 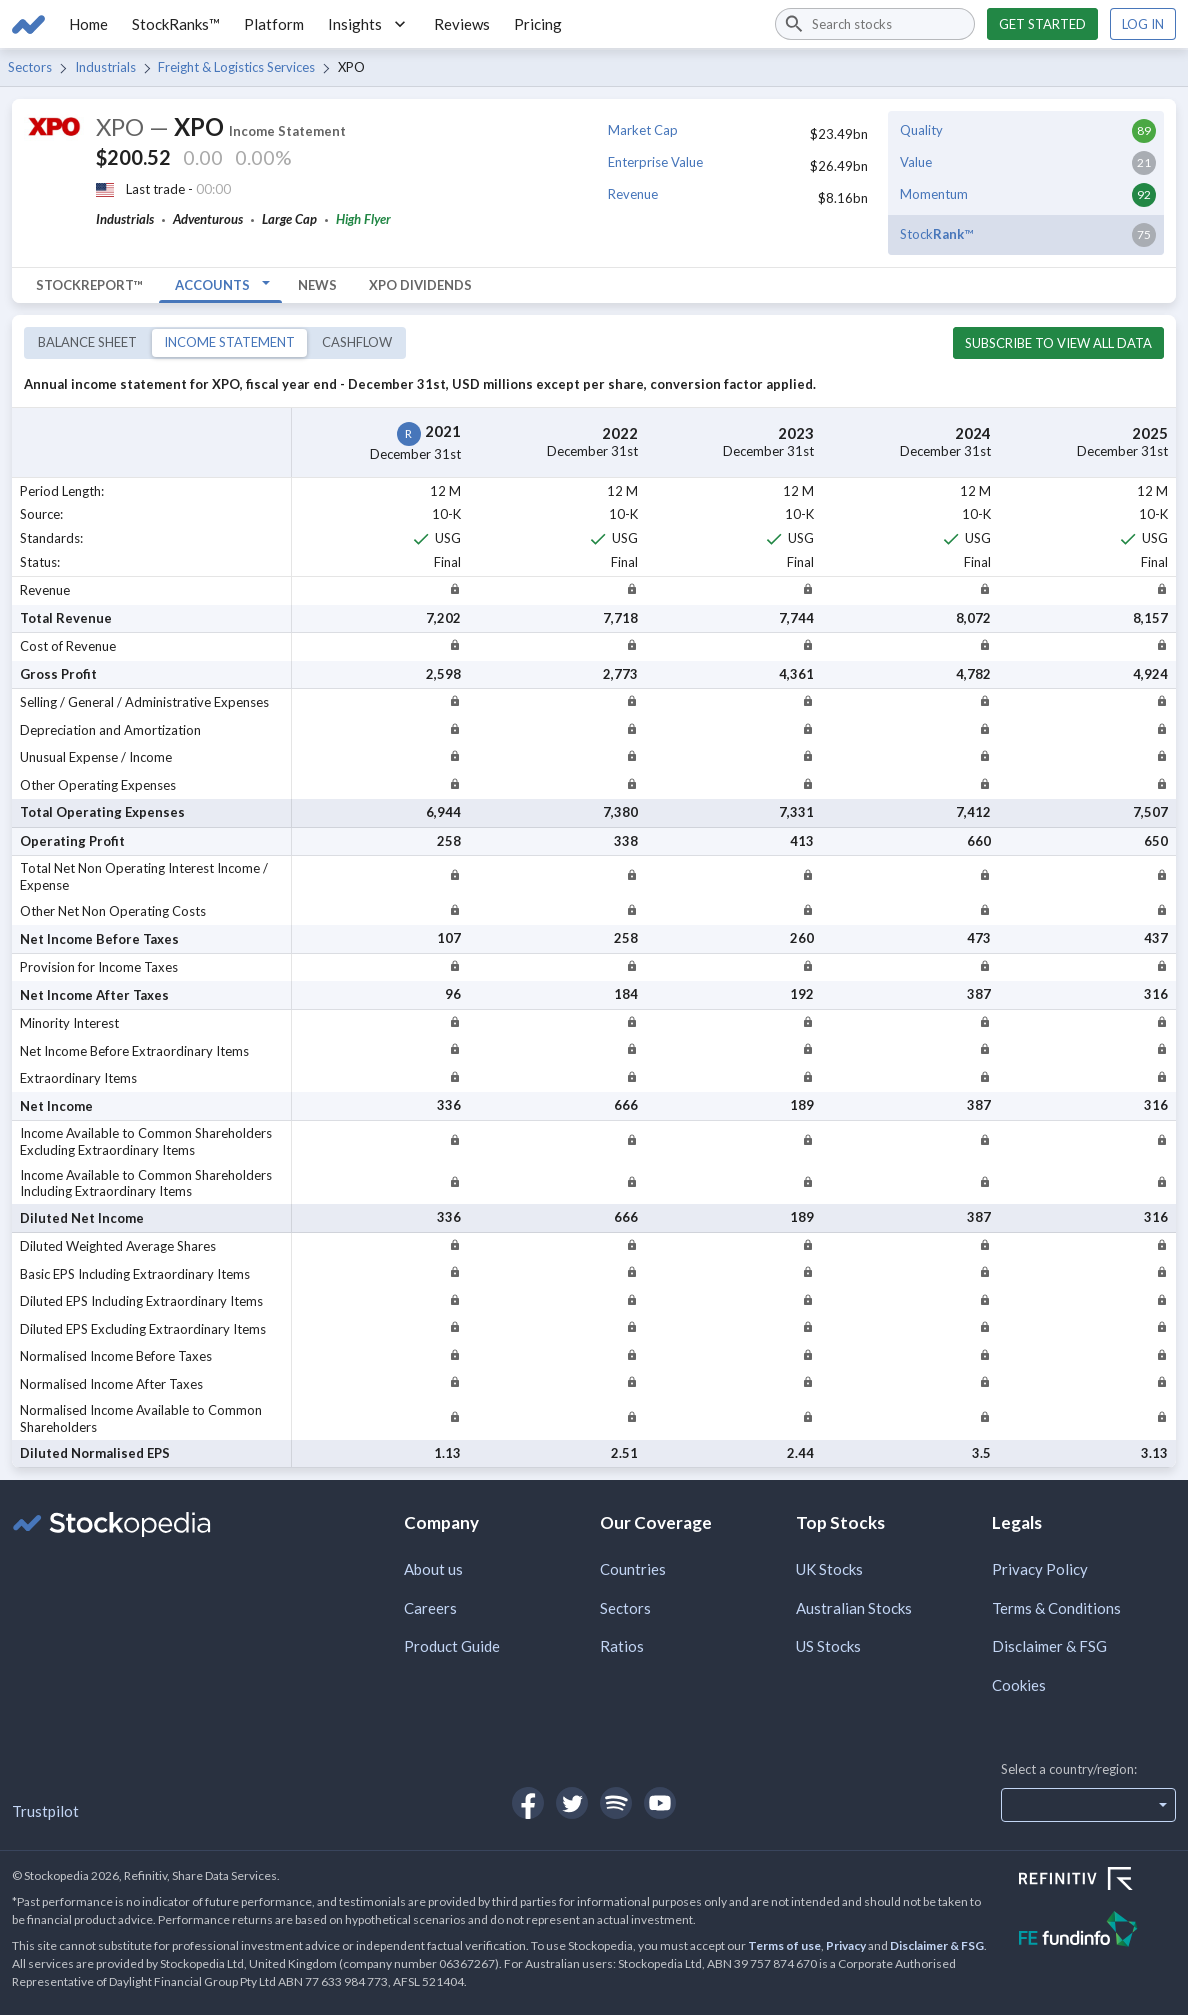 I want to click on Reviews, so click(x=462, y=24).